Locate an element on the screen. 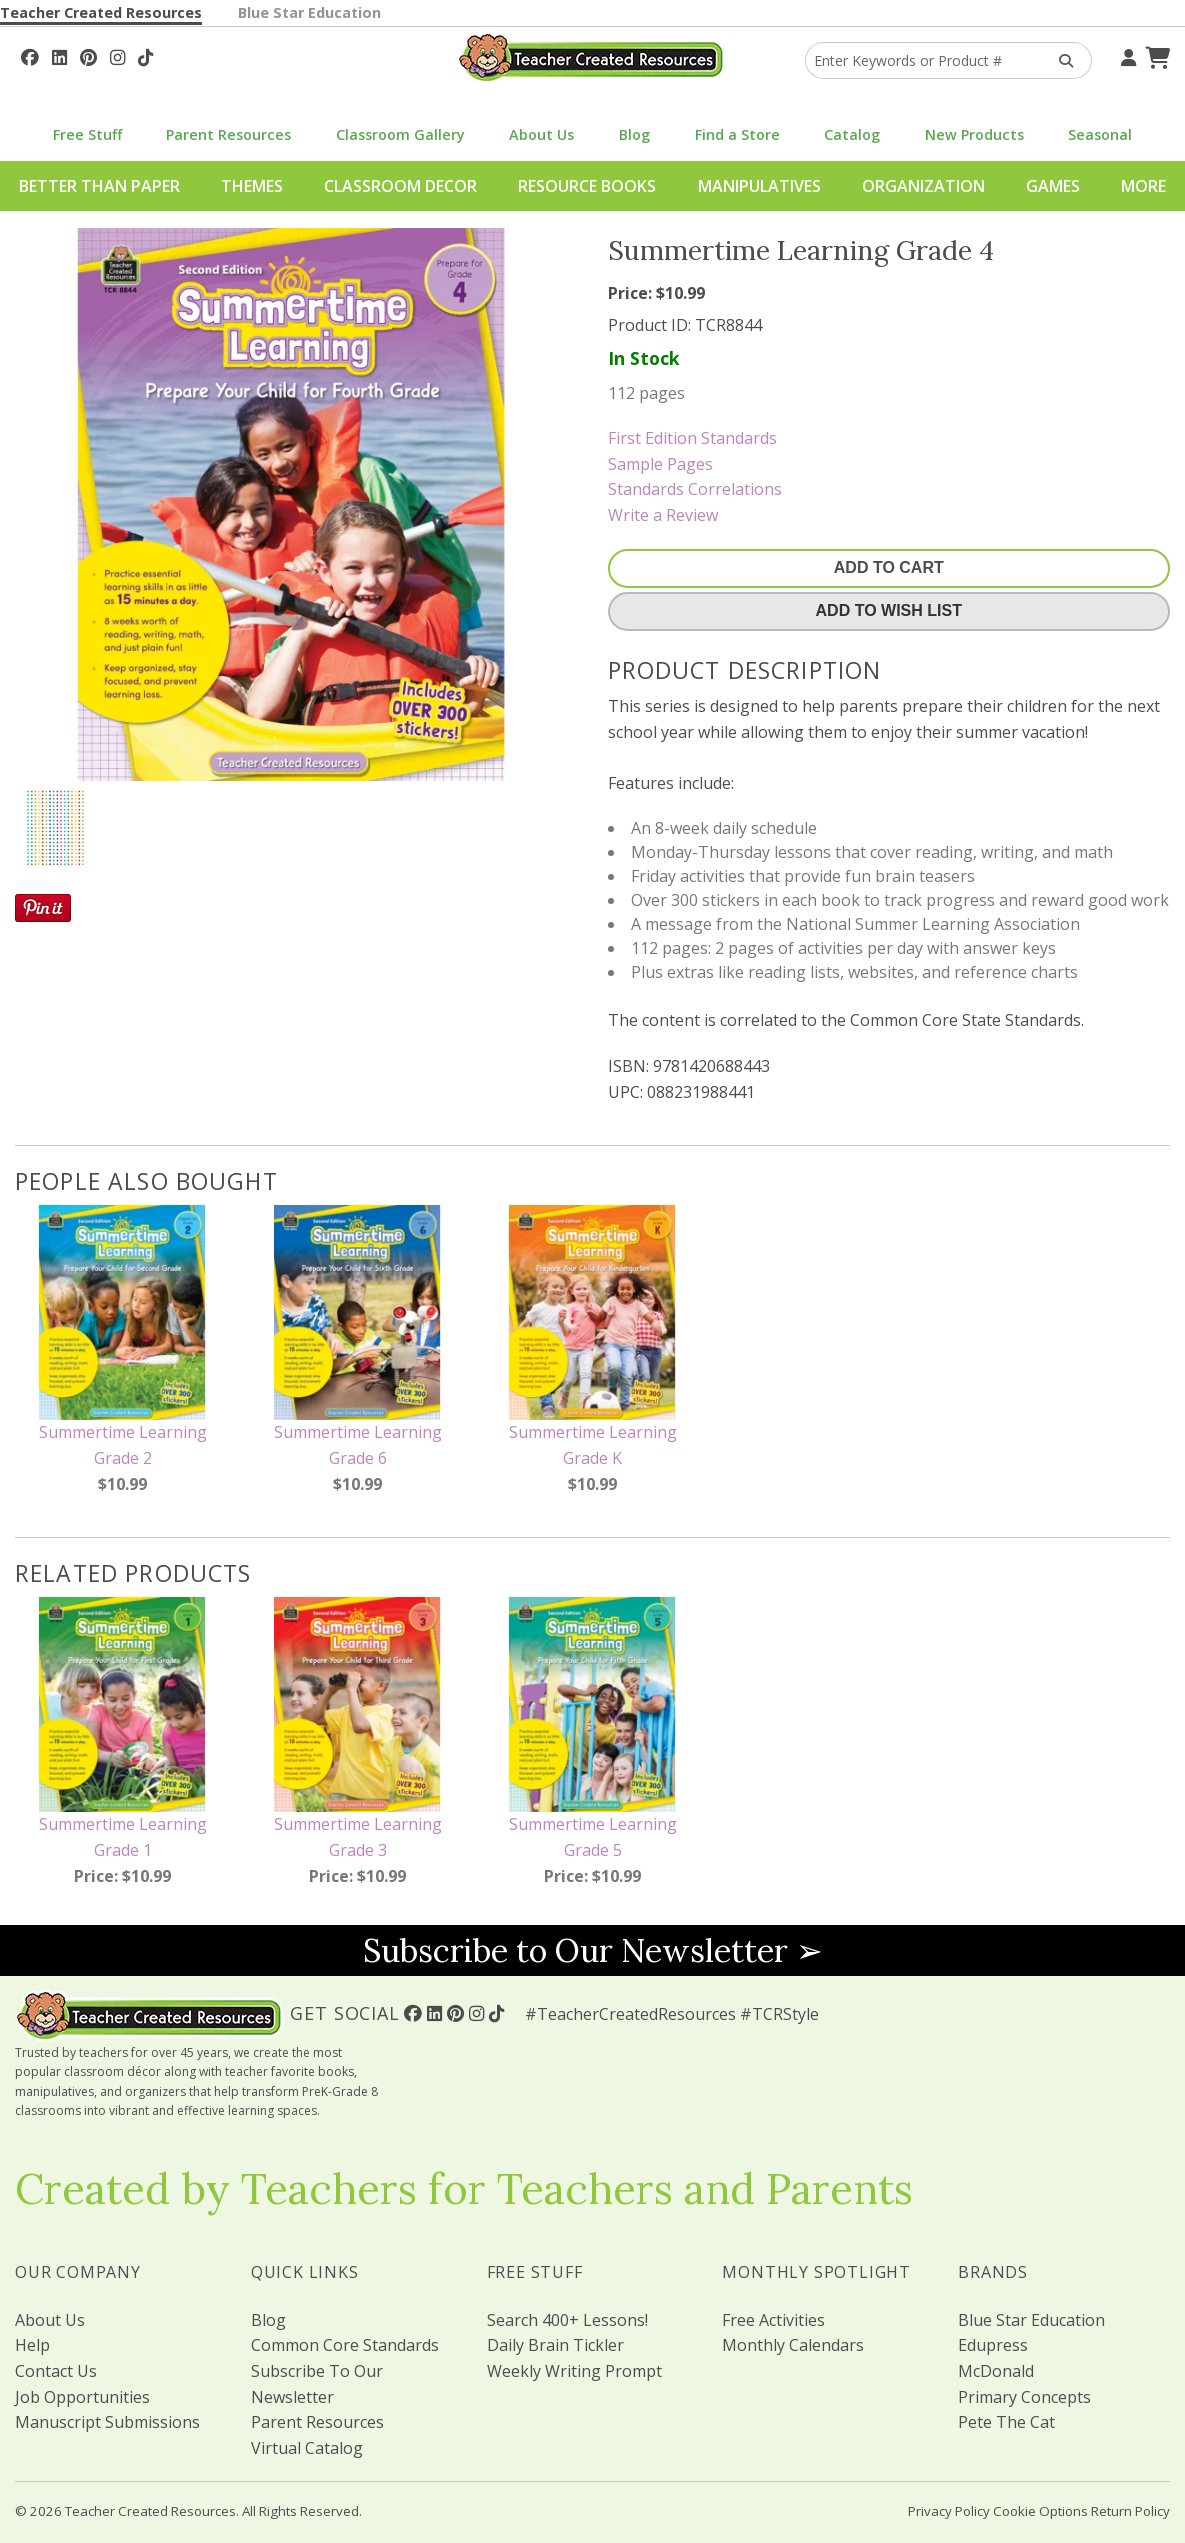 This screenshot has width=1185, height=2543. Edupress is located at coordinates (993, 2345).